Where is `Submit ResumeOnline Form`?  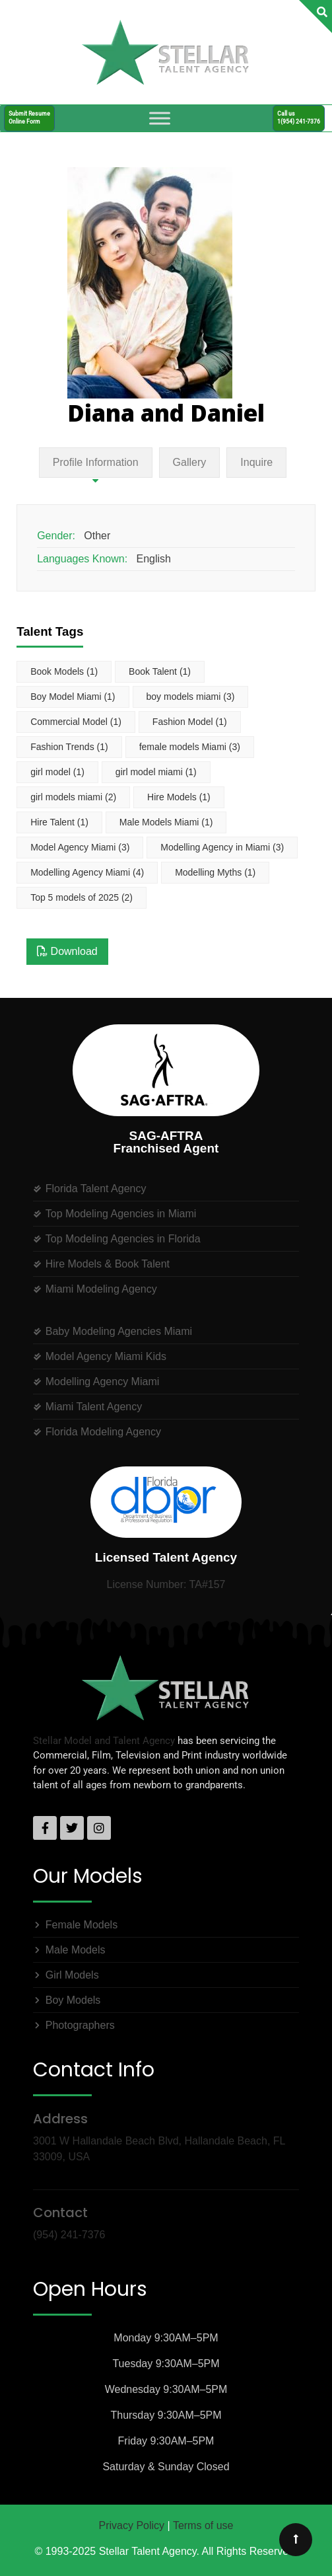 Submit ResumeOnline Form is located at coordinates (29, 117).